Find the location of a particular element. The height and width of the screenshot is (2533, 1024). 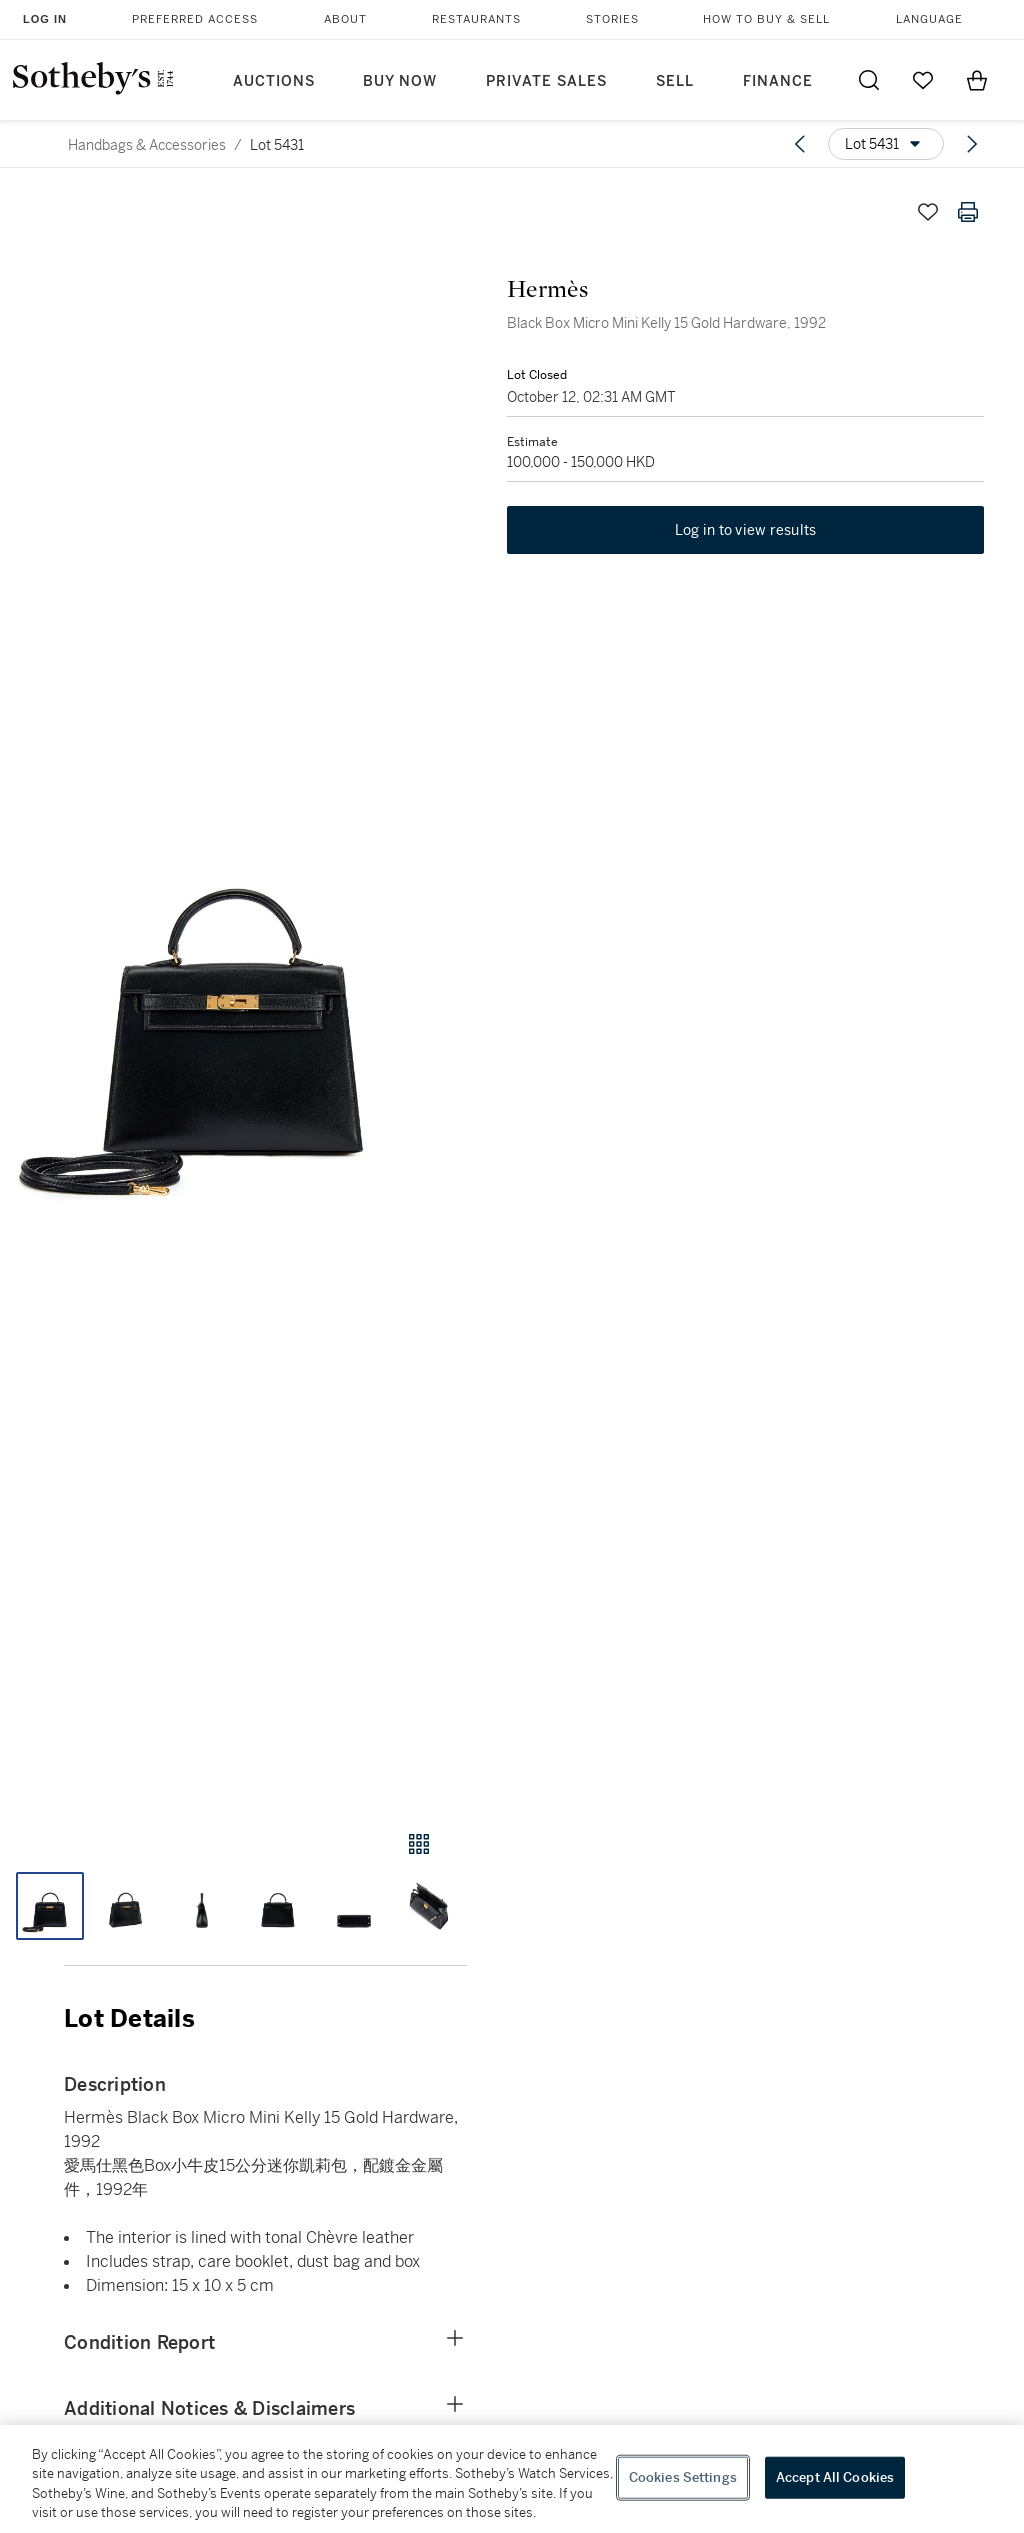

Finance is located at coordinates (778, 81).